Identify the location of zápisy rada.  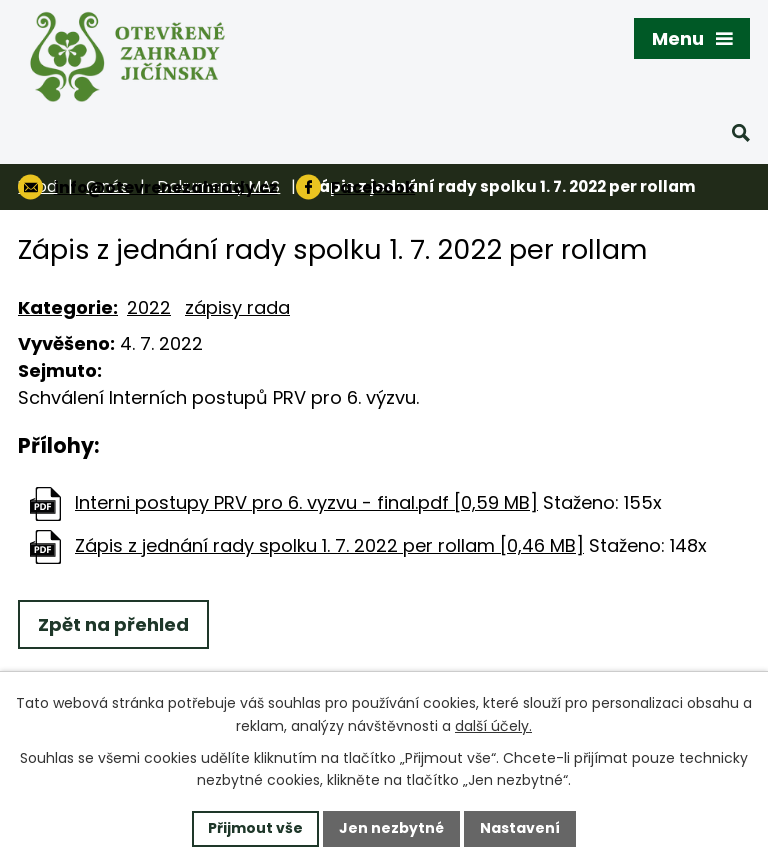
(237, 307).